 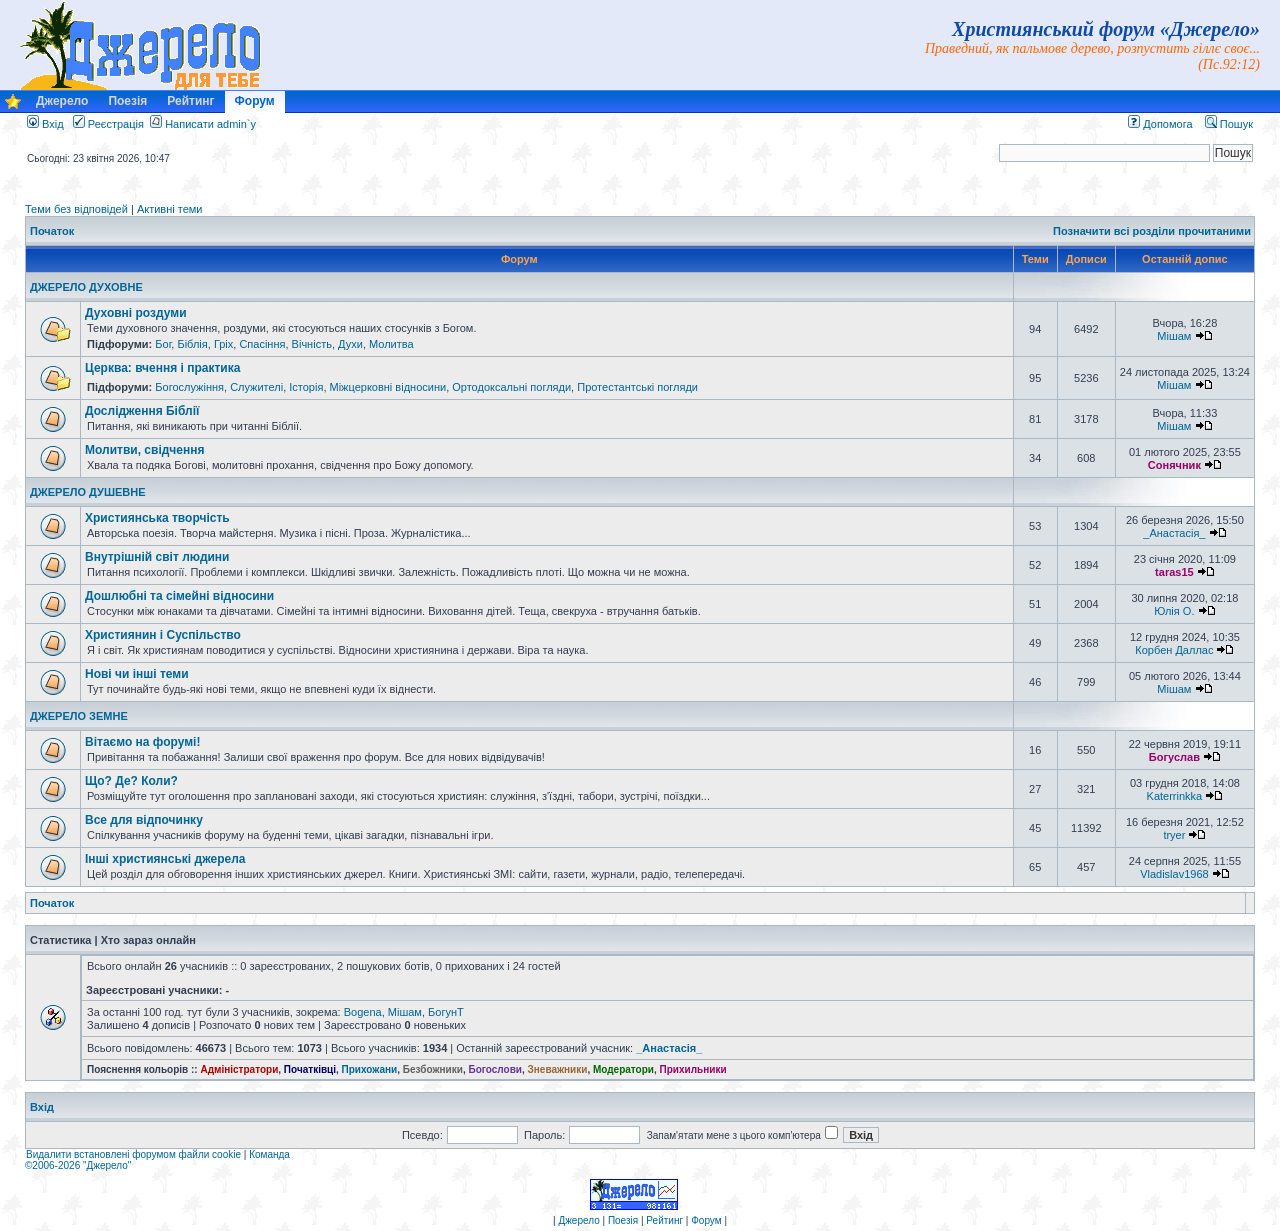 I want to click on ДЖЕРЕЛО ДУХОВНЕ, so click(x=86, y=287).